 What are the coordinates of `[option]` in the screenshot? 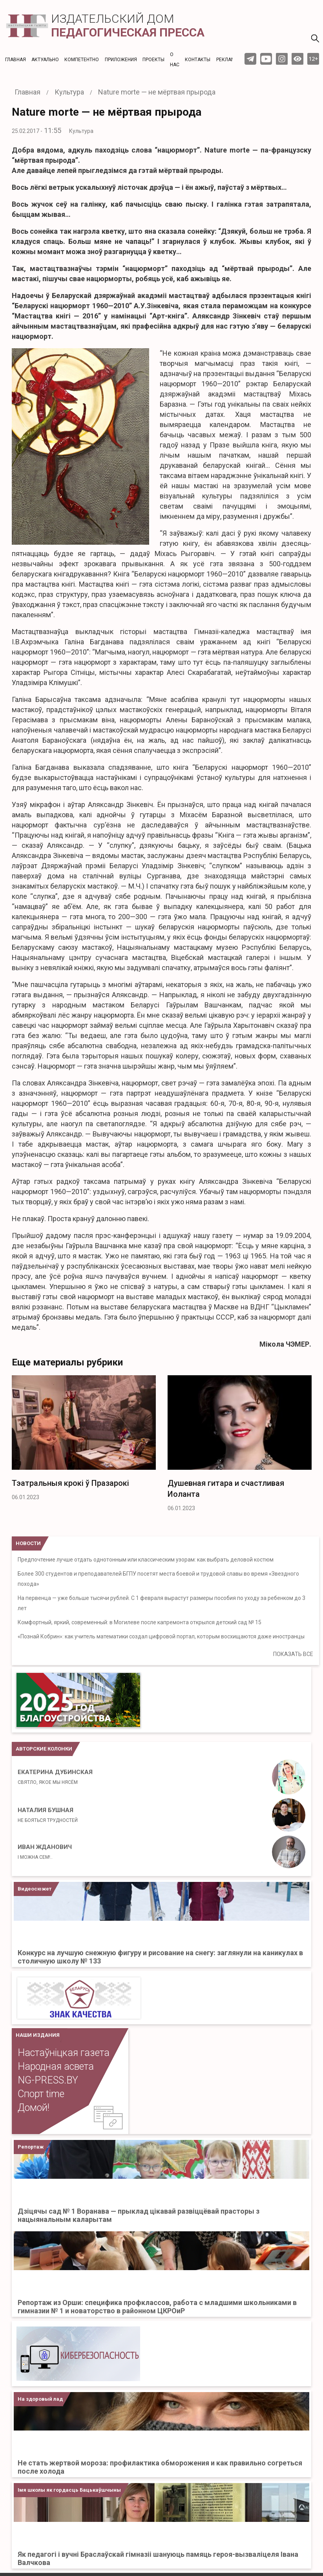 It's located at (84, 1440).